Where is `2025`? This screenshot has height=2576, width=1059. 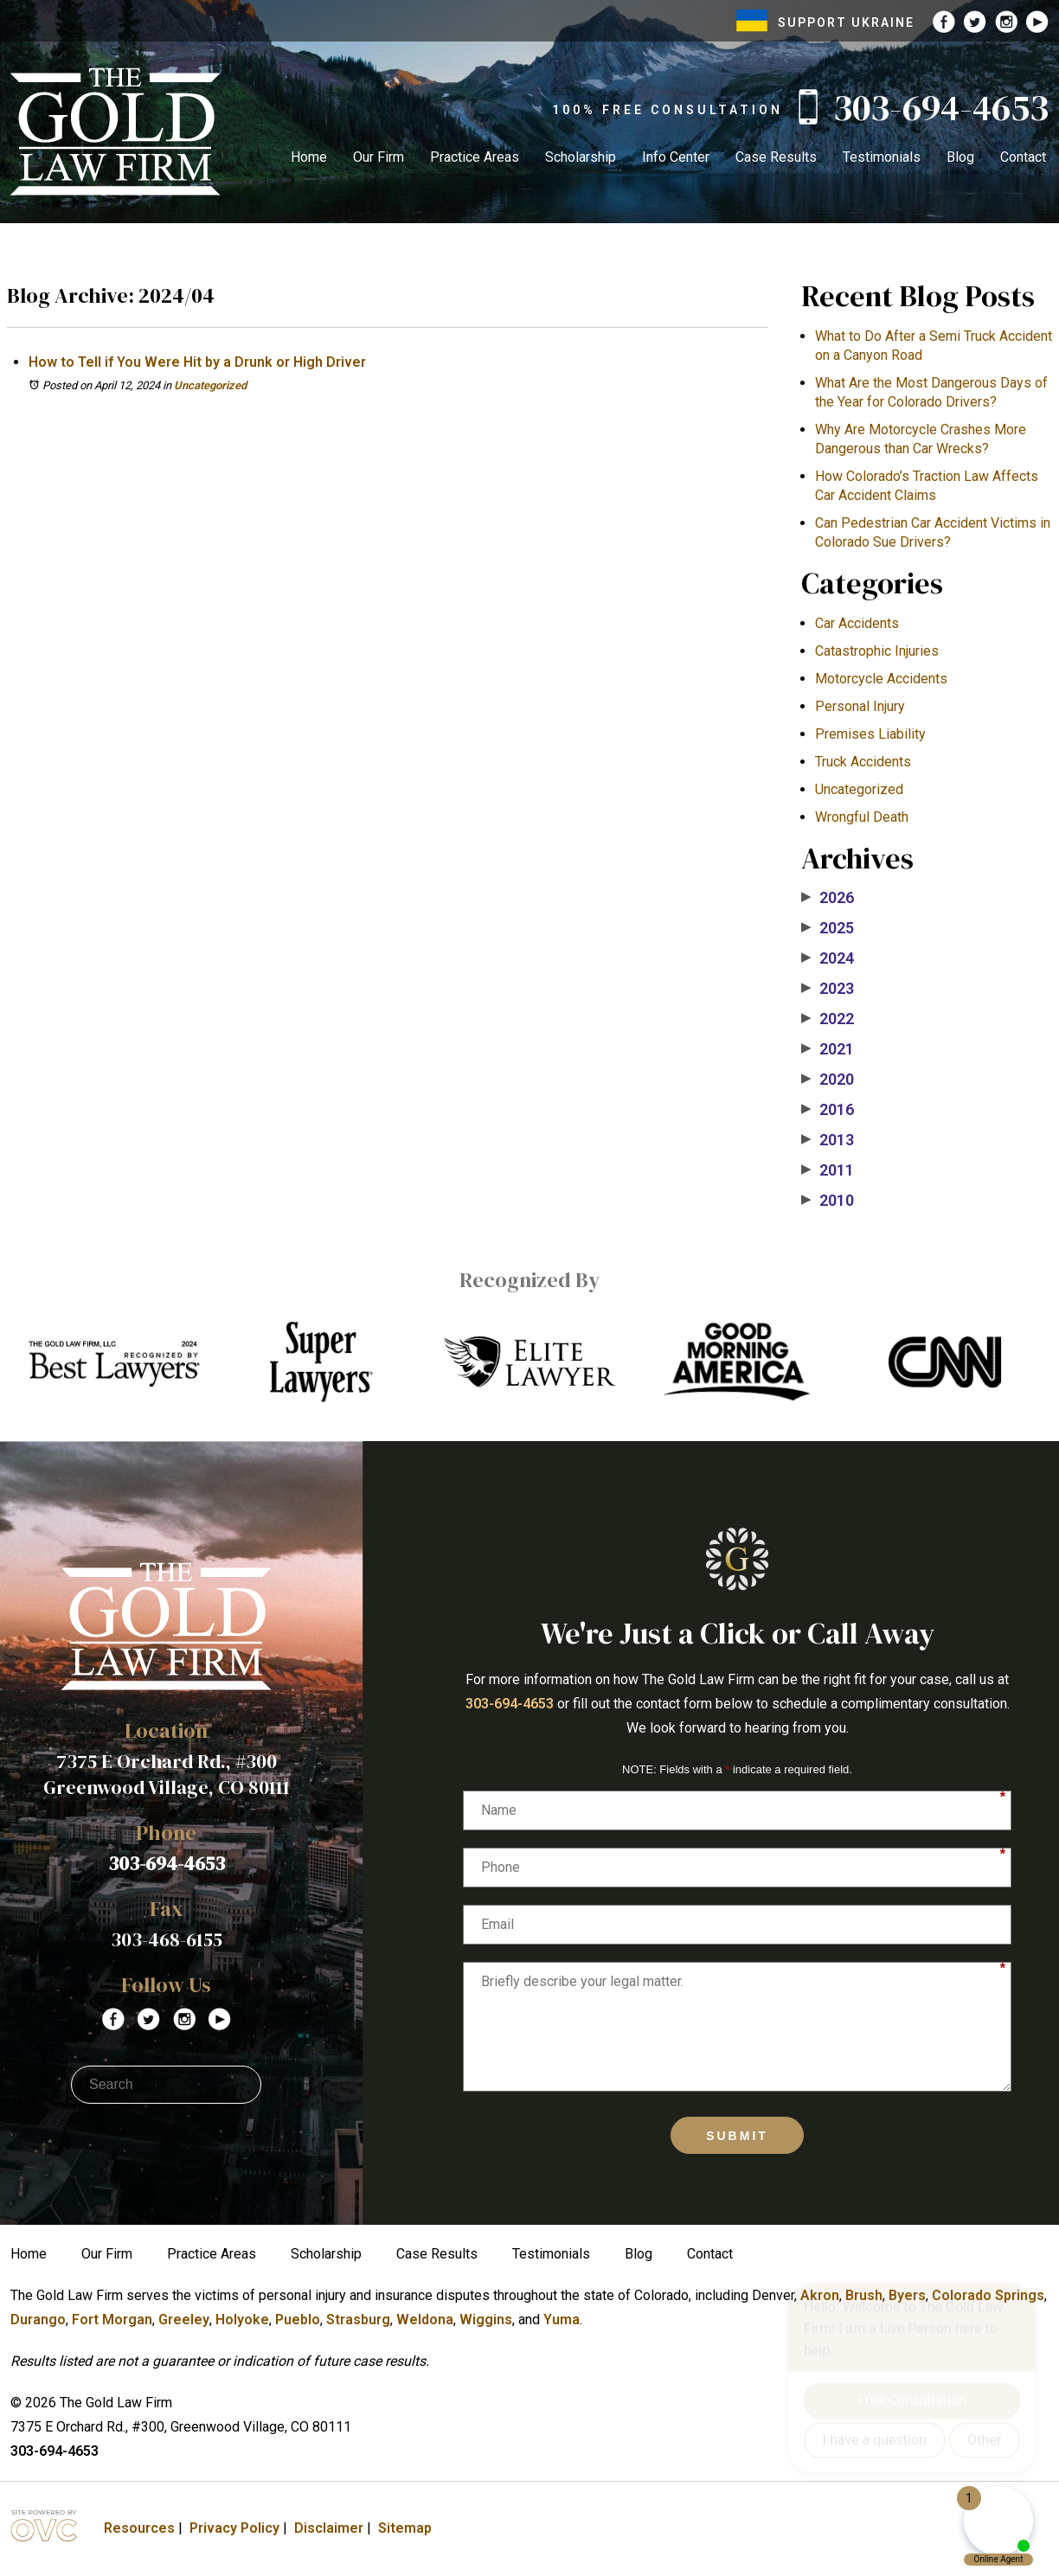
2025 is located at coordinates (827, 928).